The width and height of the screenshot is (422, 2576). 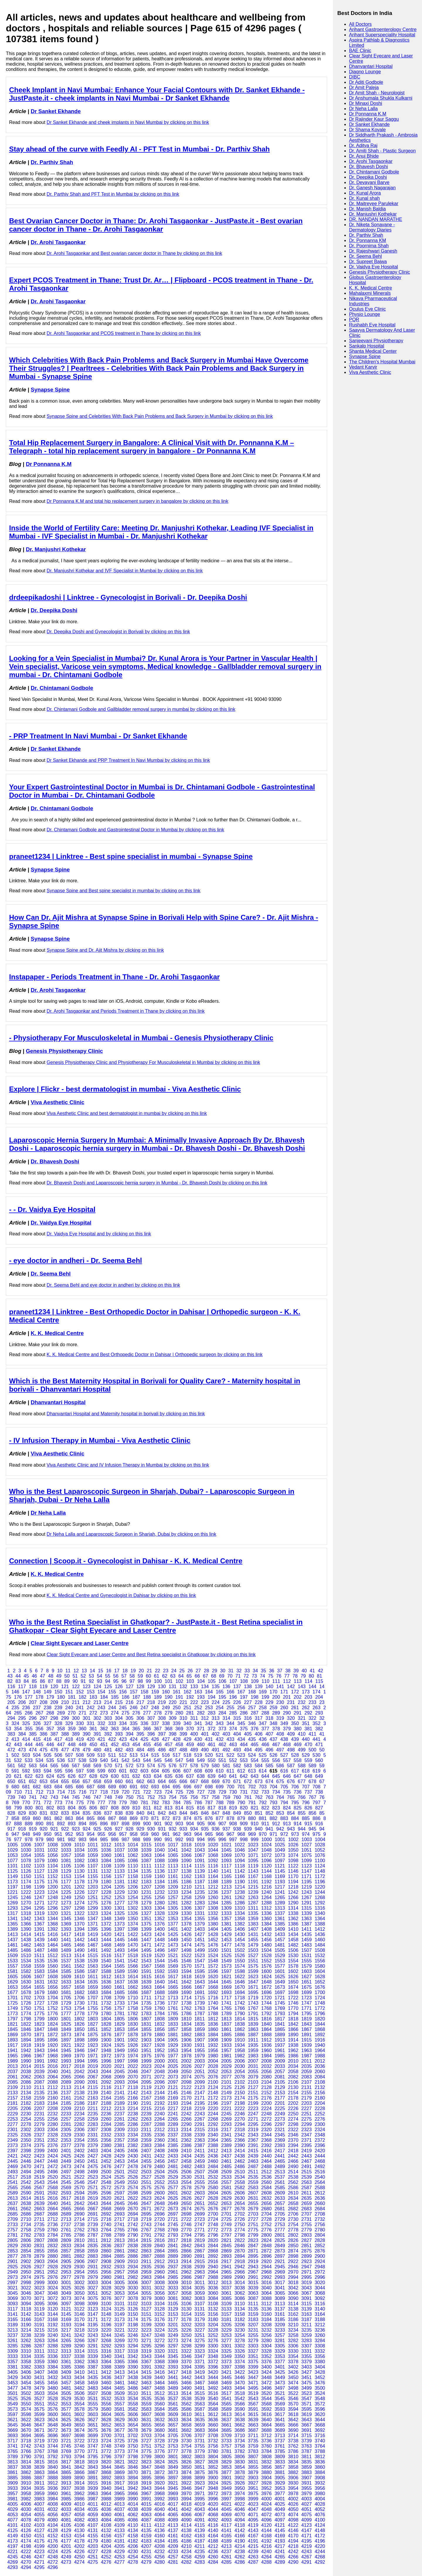 I want to click on 3227, so click(x=199, y=2330).